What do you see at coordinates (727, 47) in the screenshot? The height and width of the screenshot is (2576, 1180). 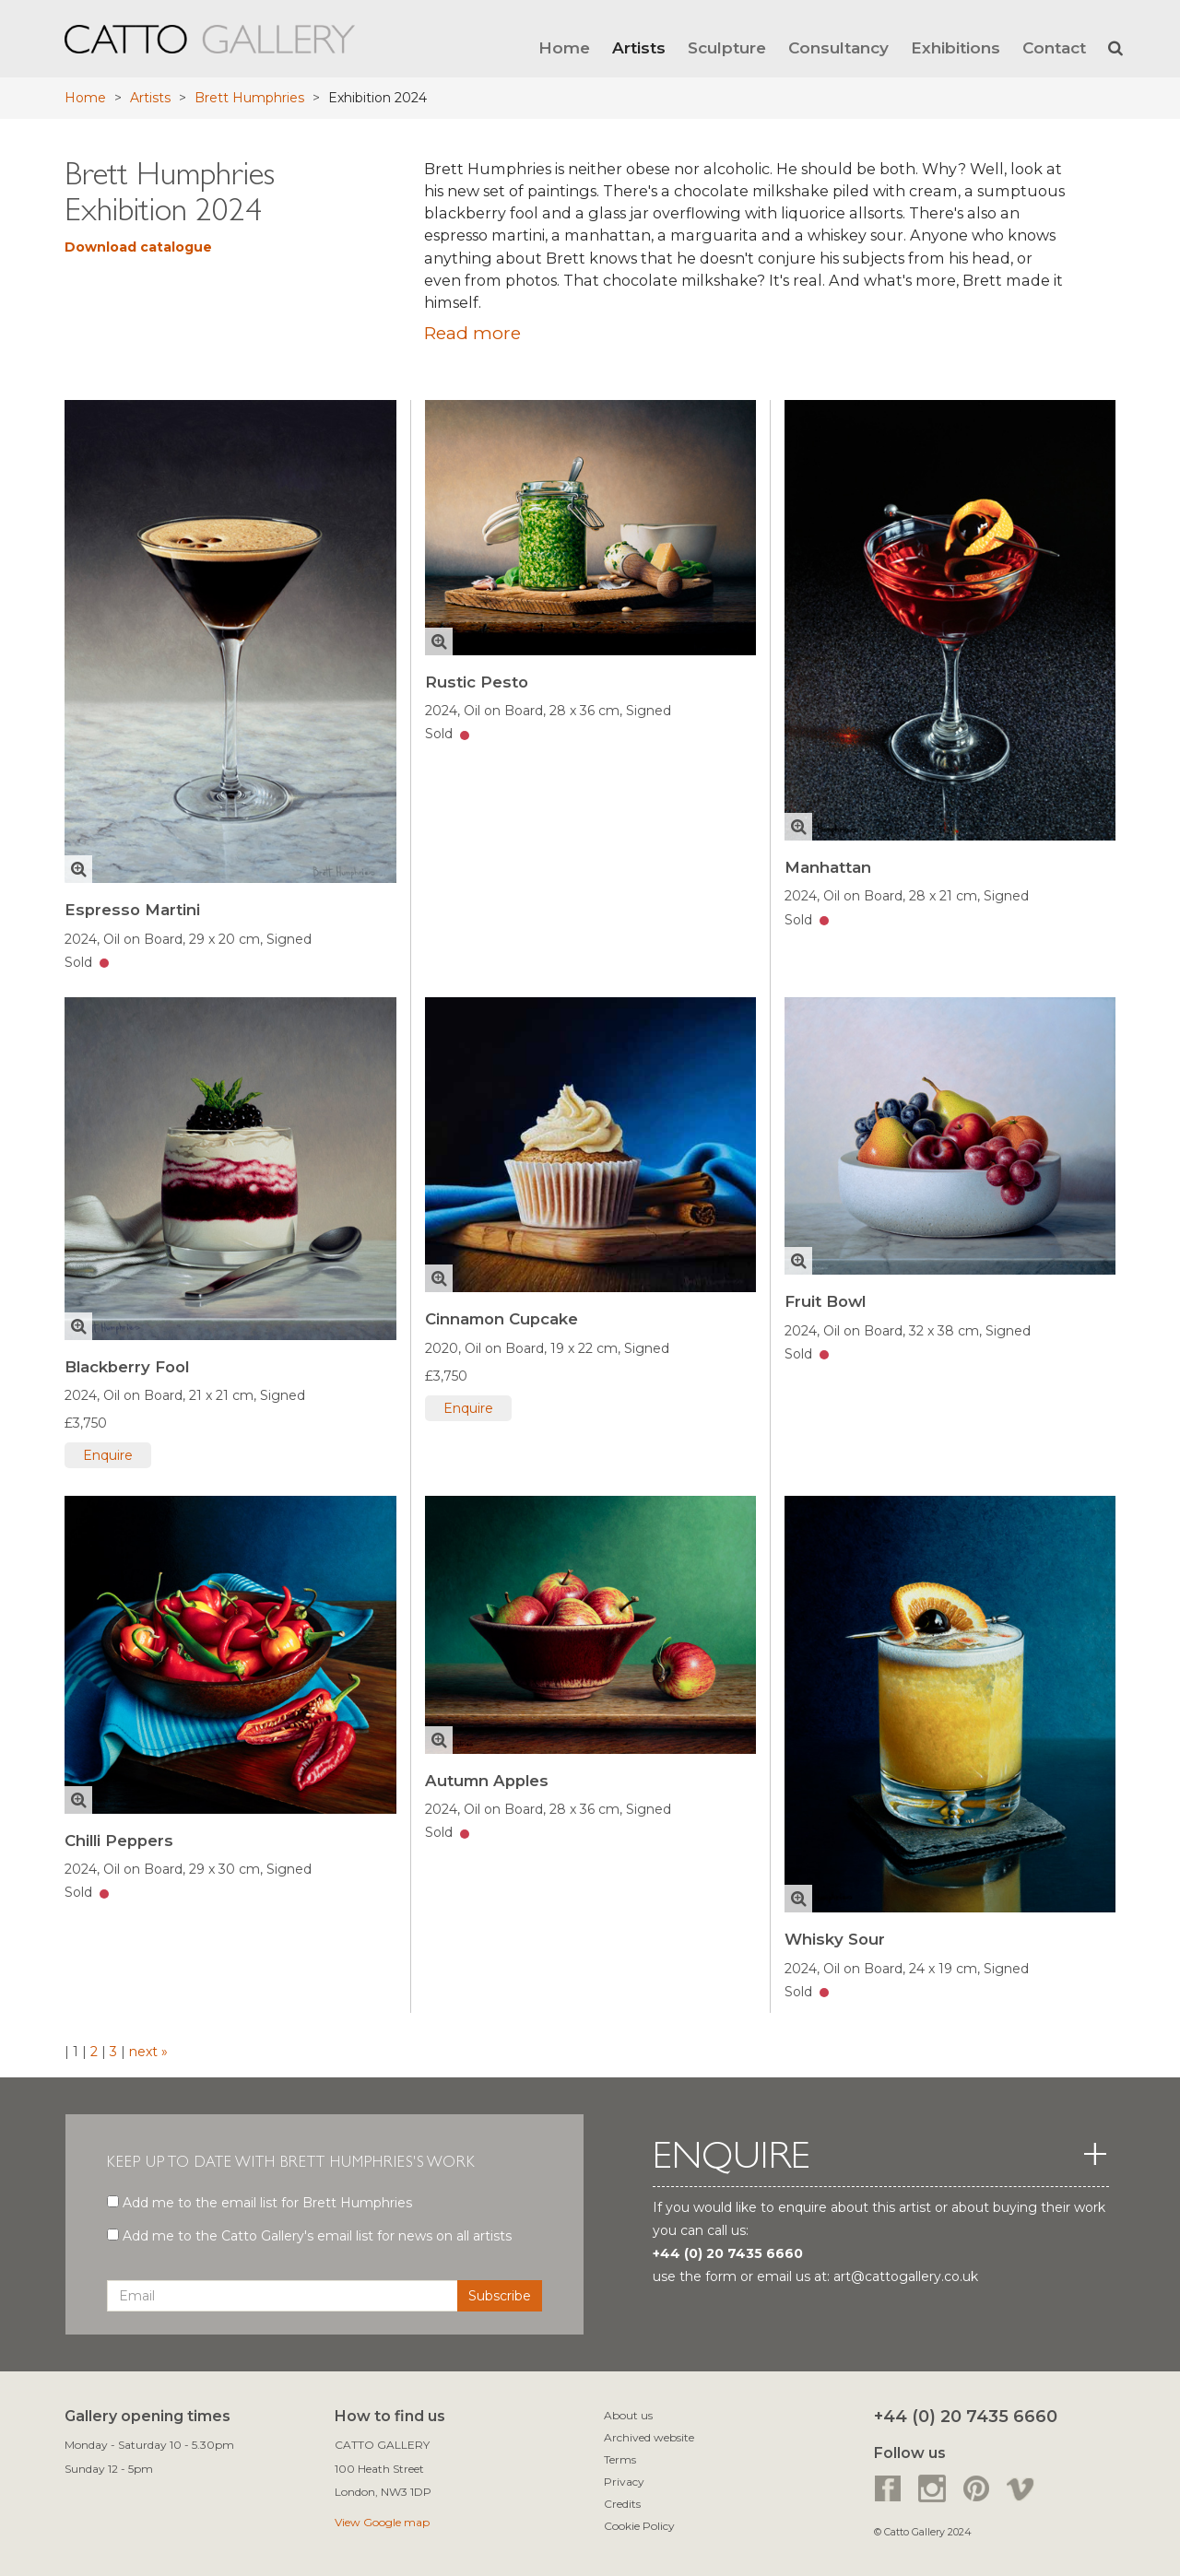 I see `Sculpture` at bounding box center [727, 47].